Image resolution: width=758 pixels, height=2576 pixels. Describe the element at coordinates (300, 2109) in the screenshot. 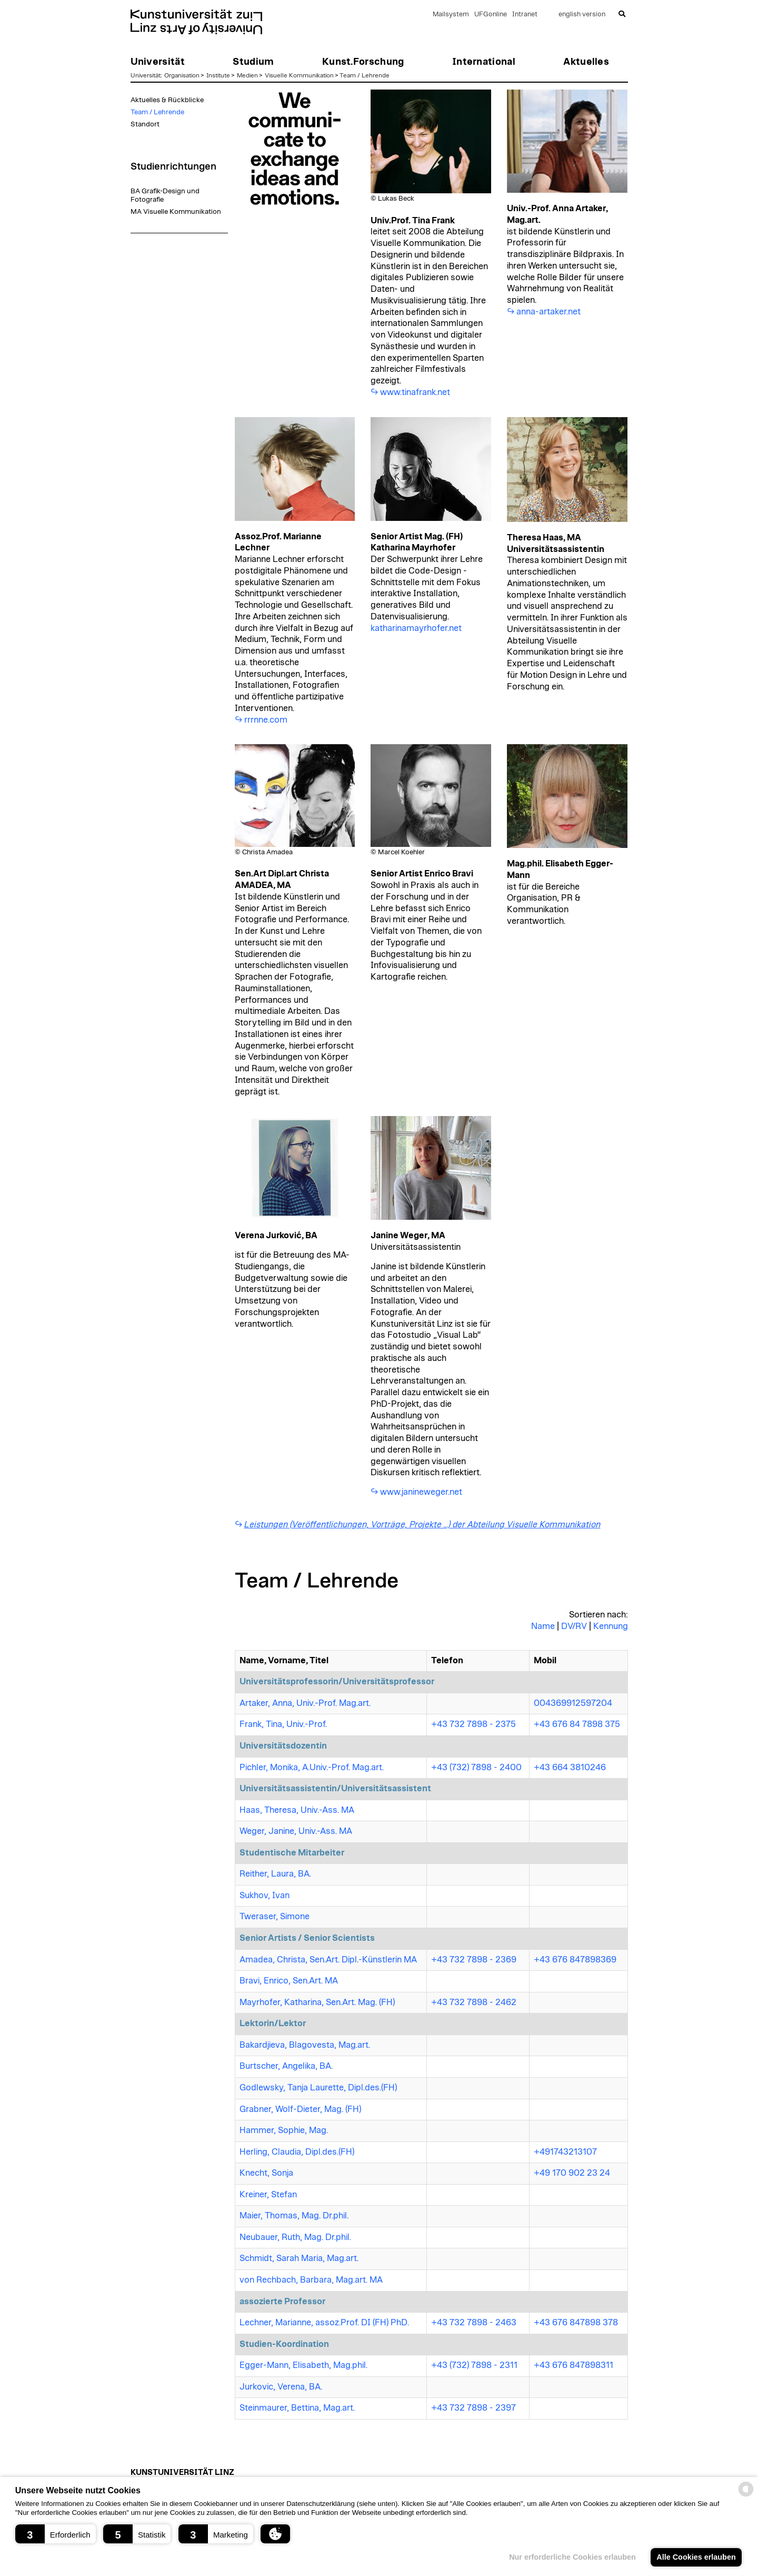

I see `Grabner, Wolf-Dieter, Mag. (FH)` at that location.